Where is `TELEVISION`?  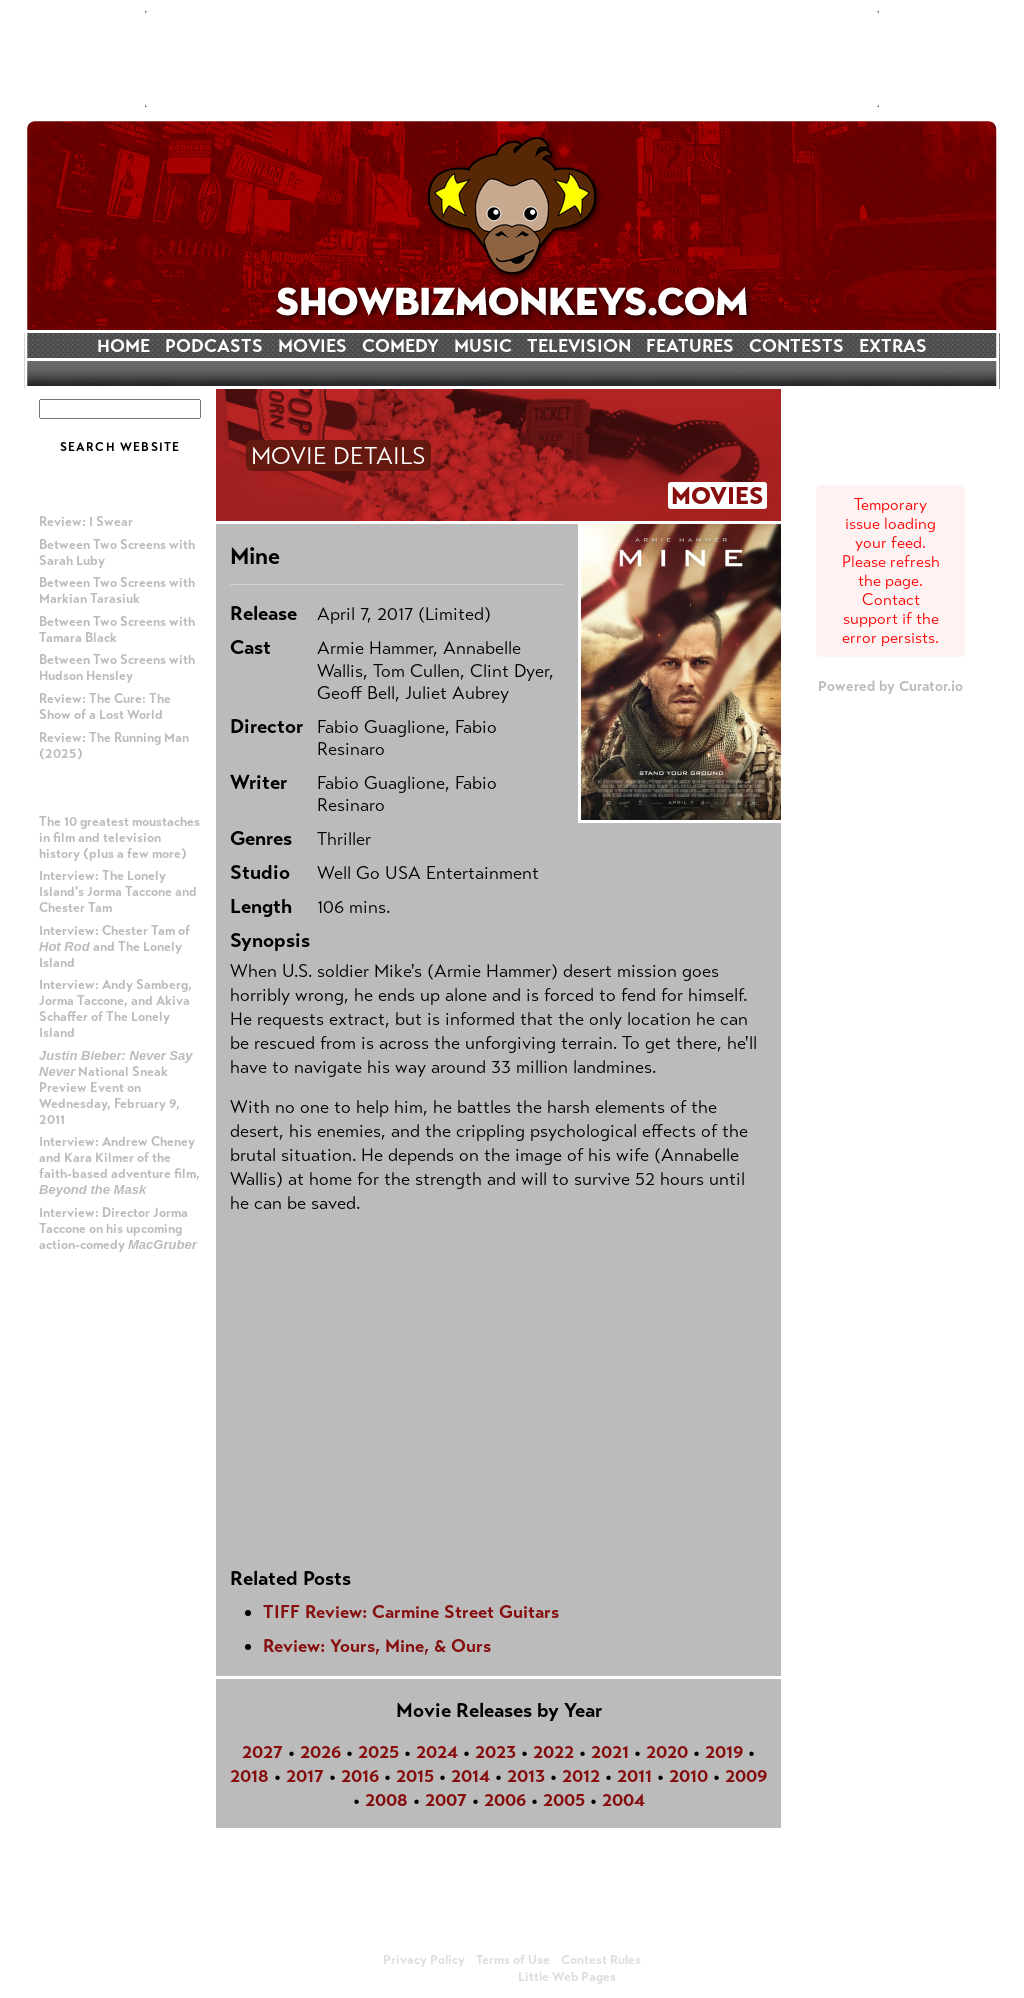
TELEVISION is located at coordinates (579, 346).